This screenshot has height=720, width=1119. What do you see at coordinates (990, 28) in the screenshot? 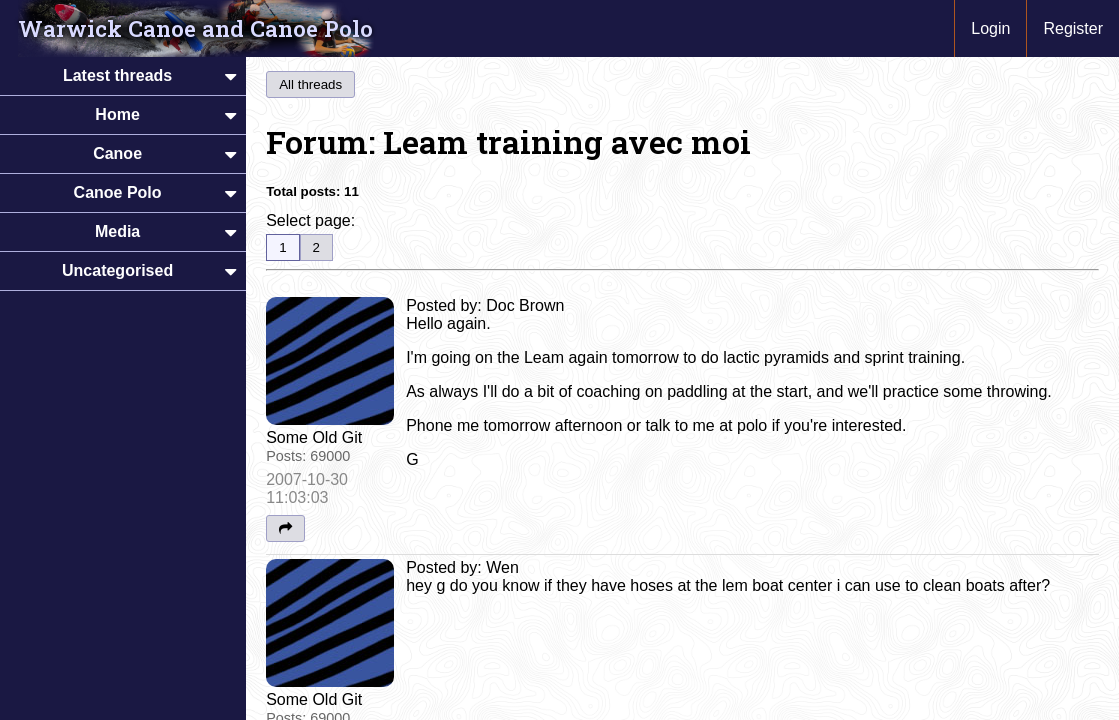
I see `Login` at bounding box center [990, 28].